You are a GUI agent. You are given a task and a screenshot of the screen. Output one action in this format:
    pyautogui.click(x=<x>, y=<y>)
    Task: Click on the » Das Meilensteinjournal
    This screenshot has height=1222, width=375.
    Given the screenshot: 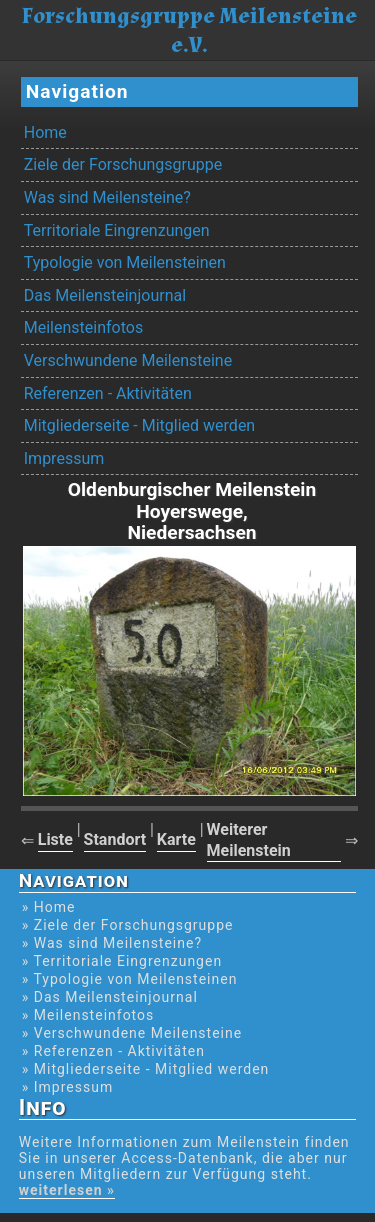 What is the action you would take?
    pyautogui.click(x=110, y=997)
    